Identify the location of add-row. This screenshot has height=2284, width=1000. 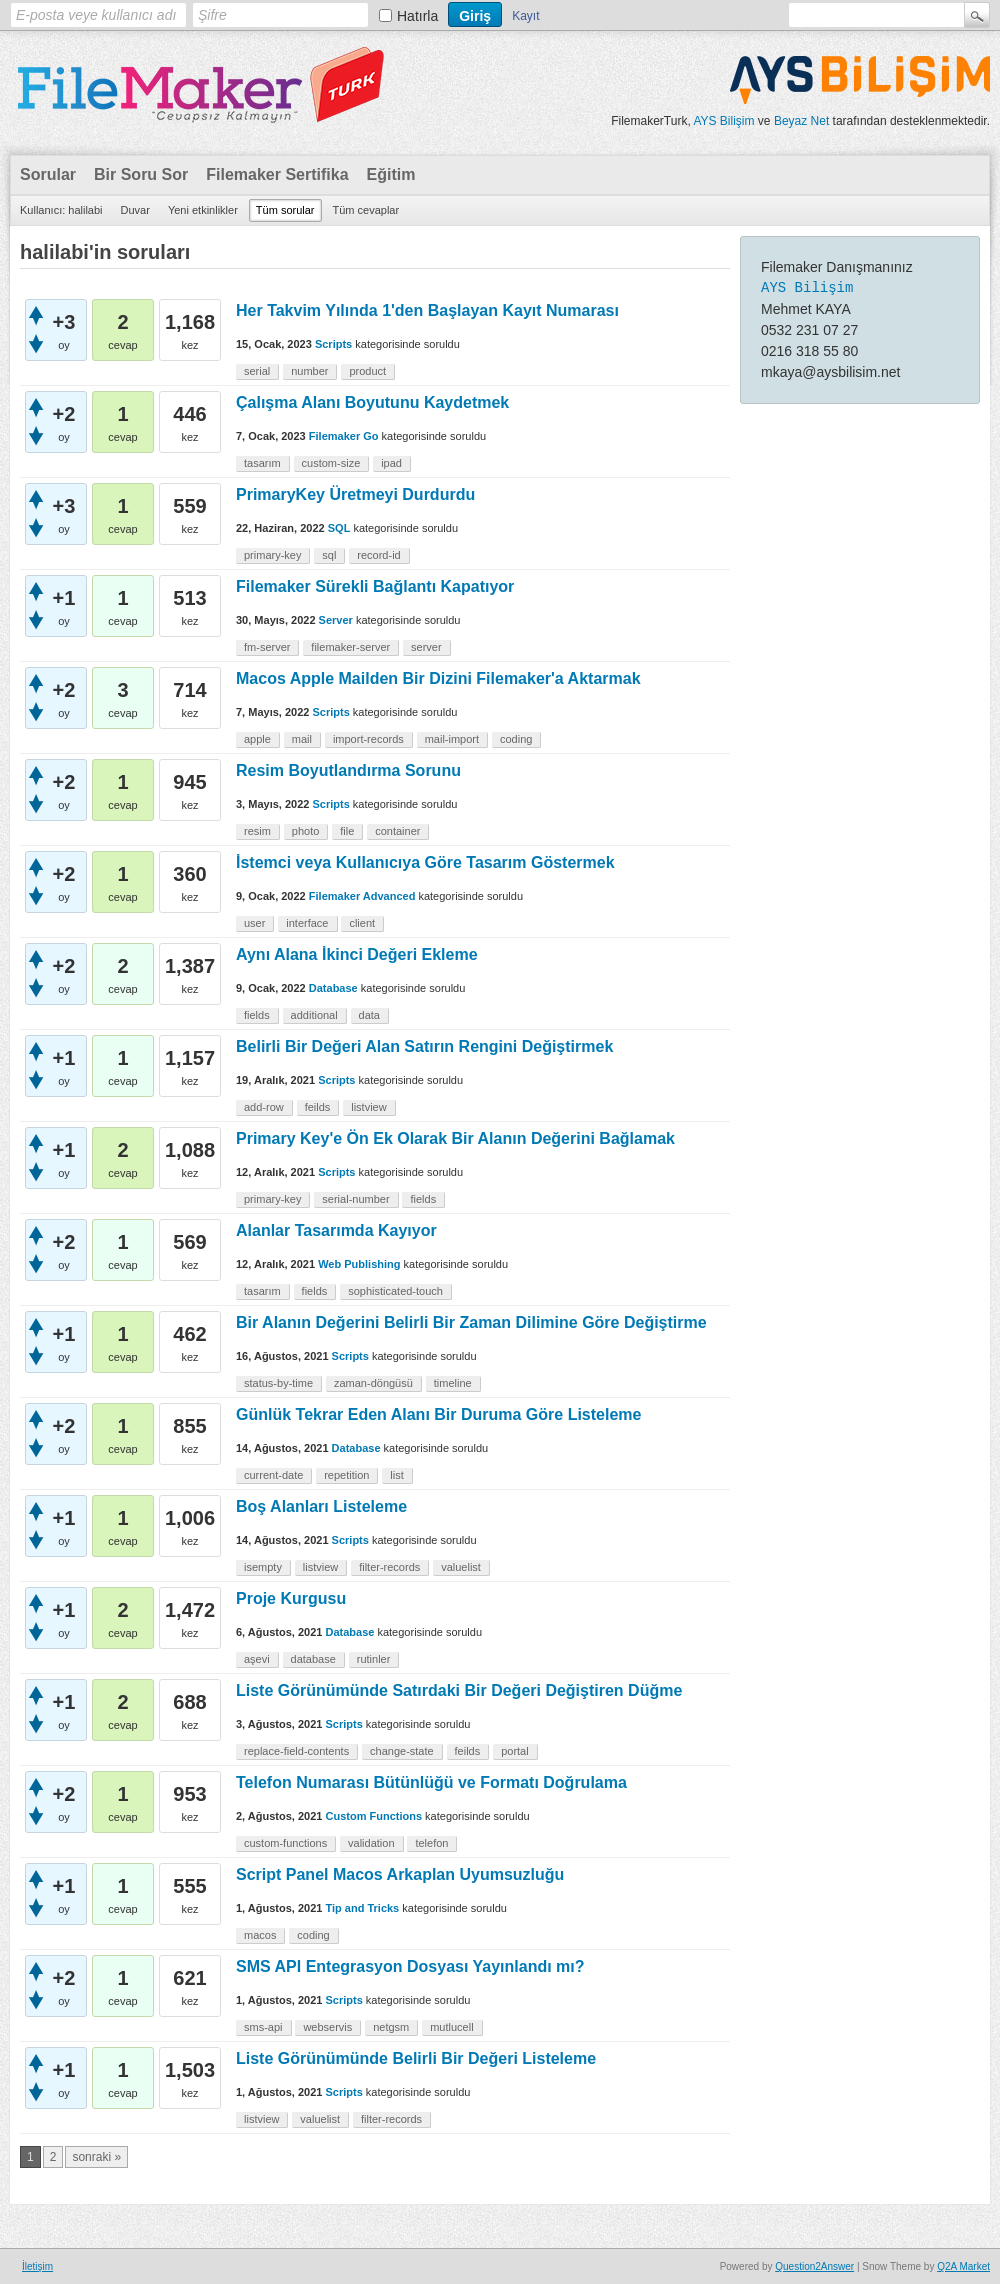
(264, 1107).